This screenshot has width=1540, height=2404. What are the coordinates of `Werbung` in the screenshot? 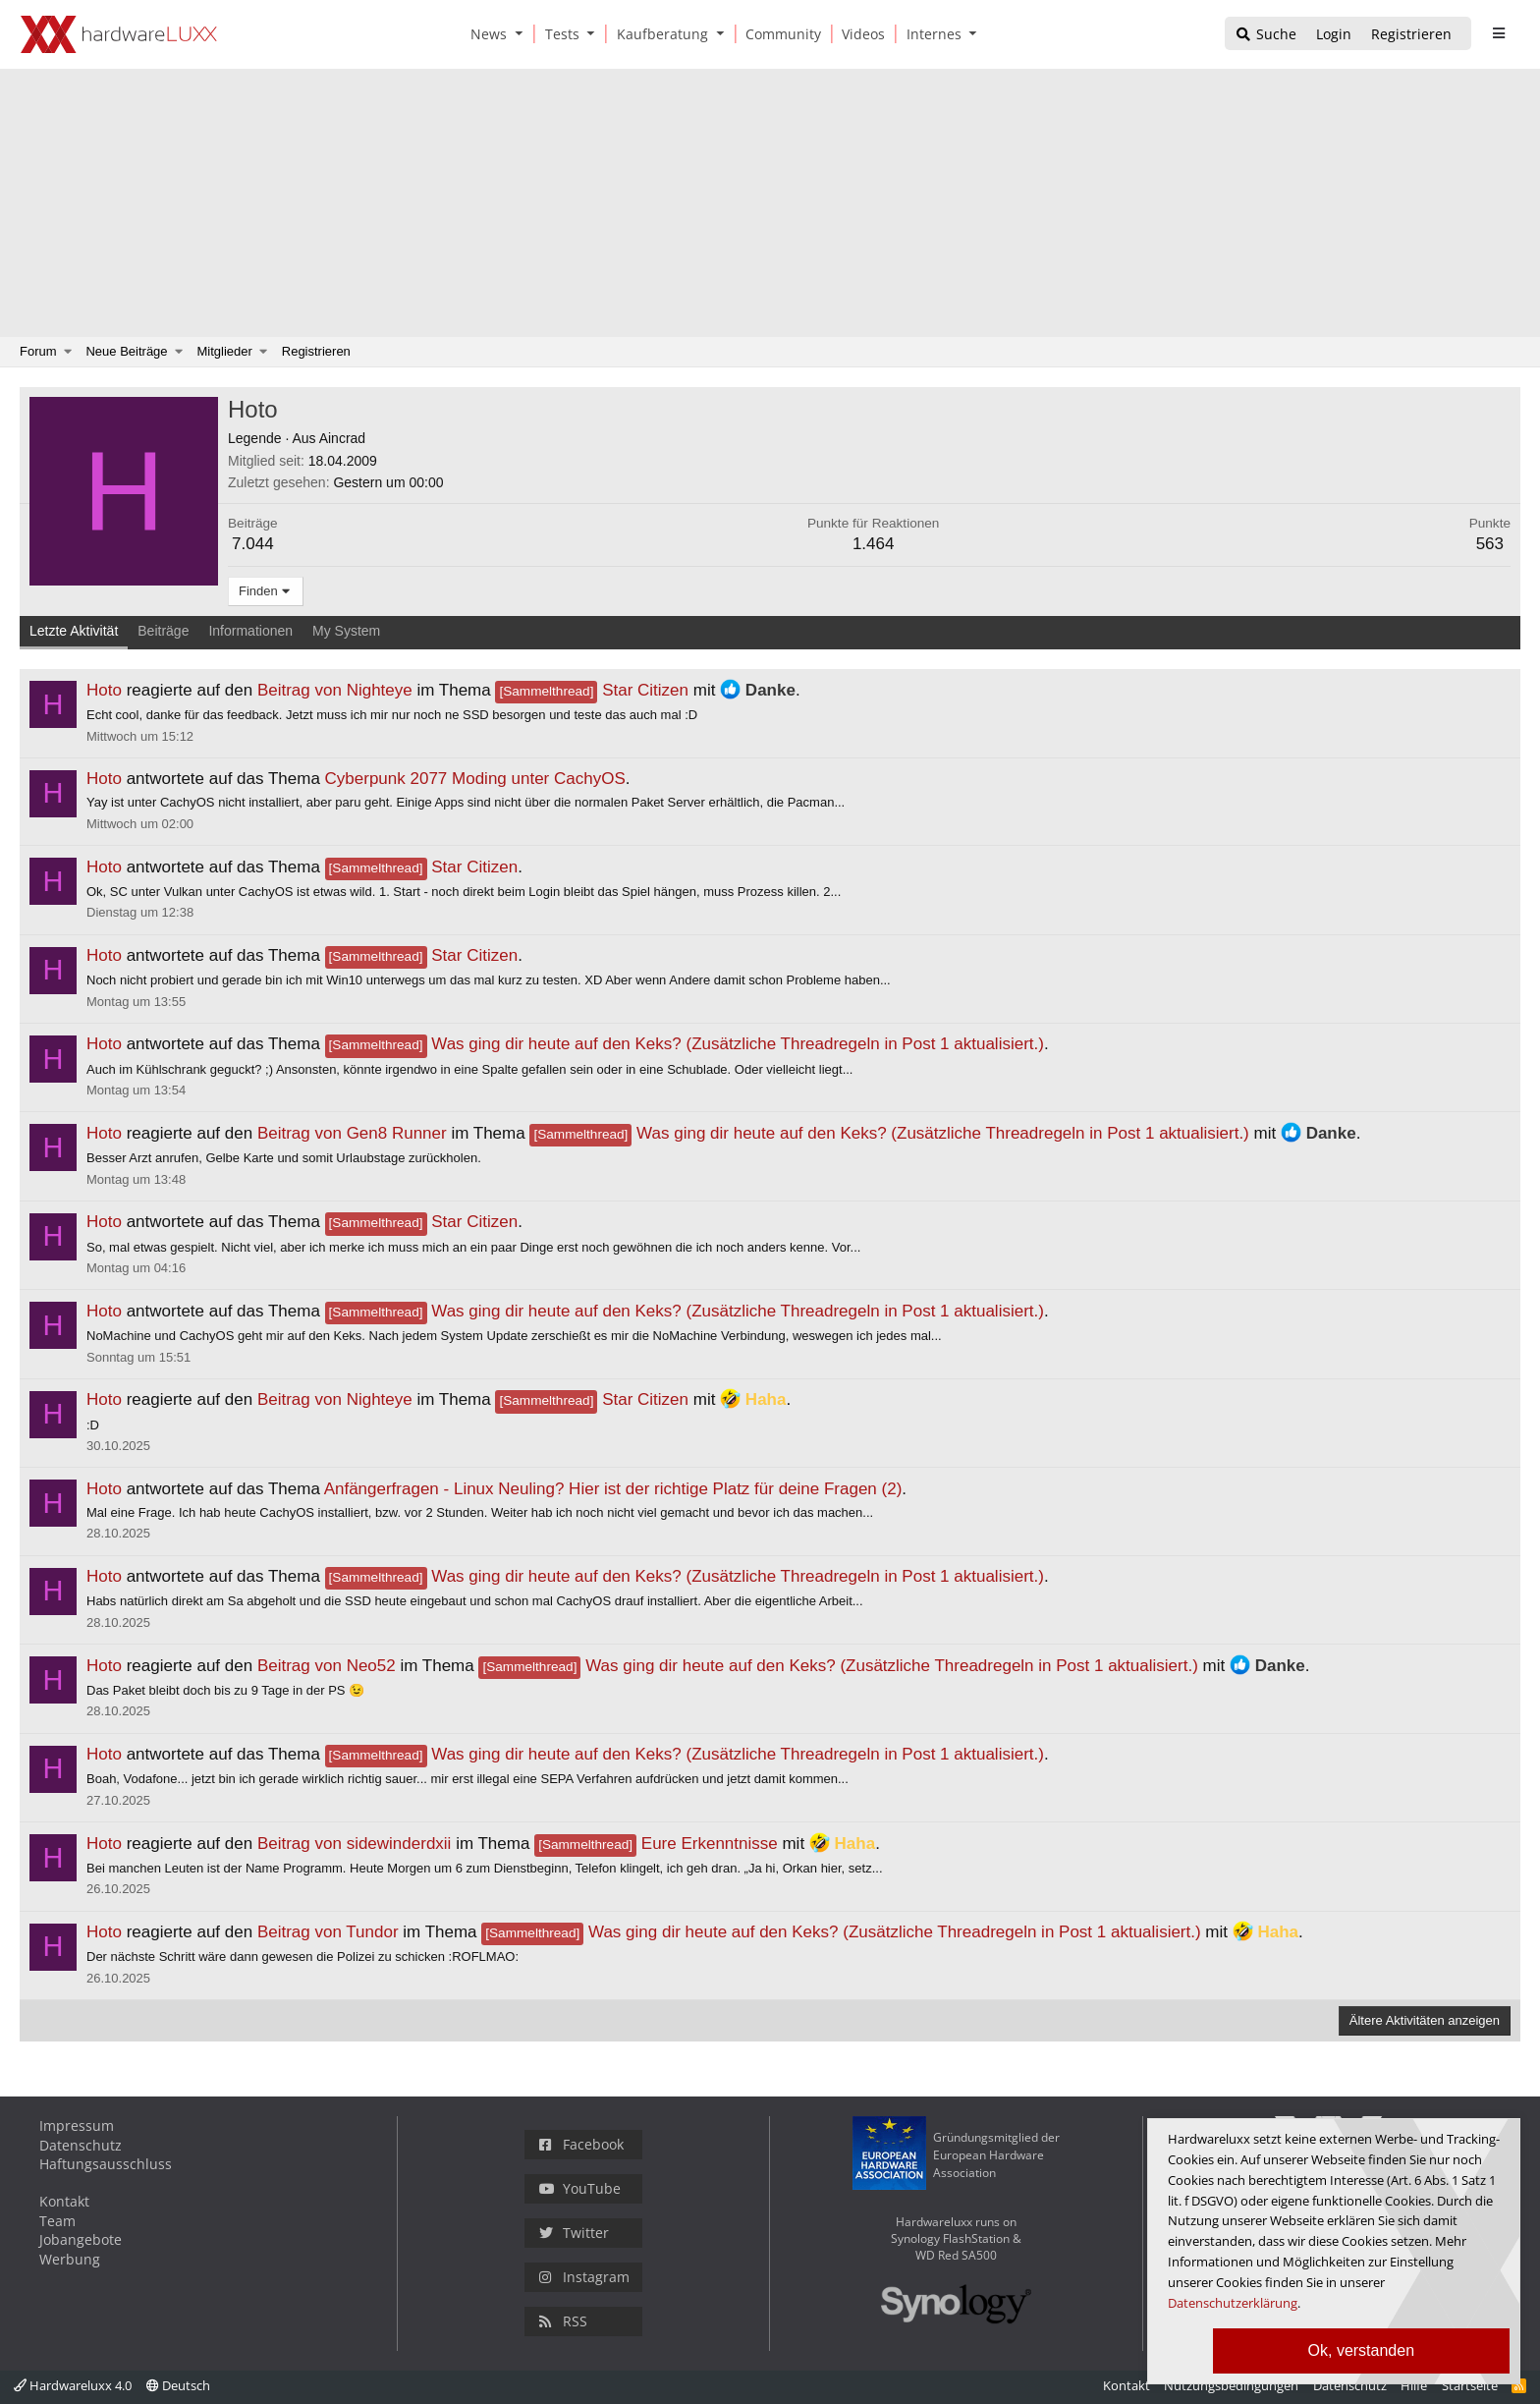 It's located at (69, 2259).